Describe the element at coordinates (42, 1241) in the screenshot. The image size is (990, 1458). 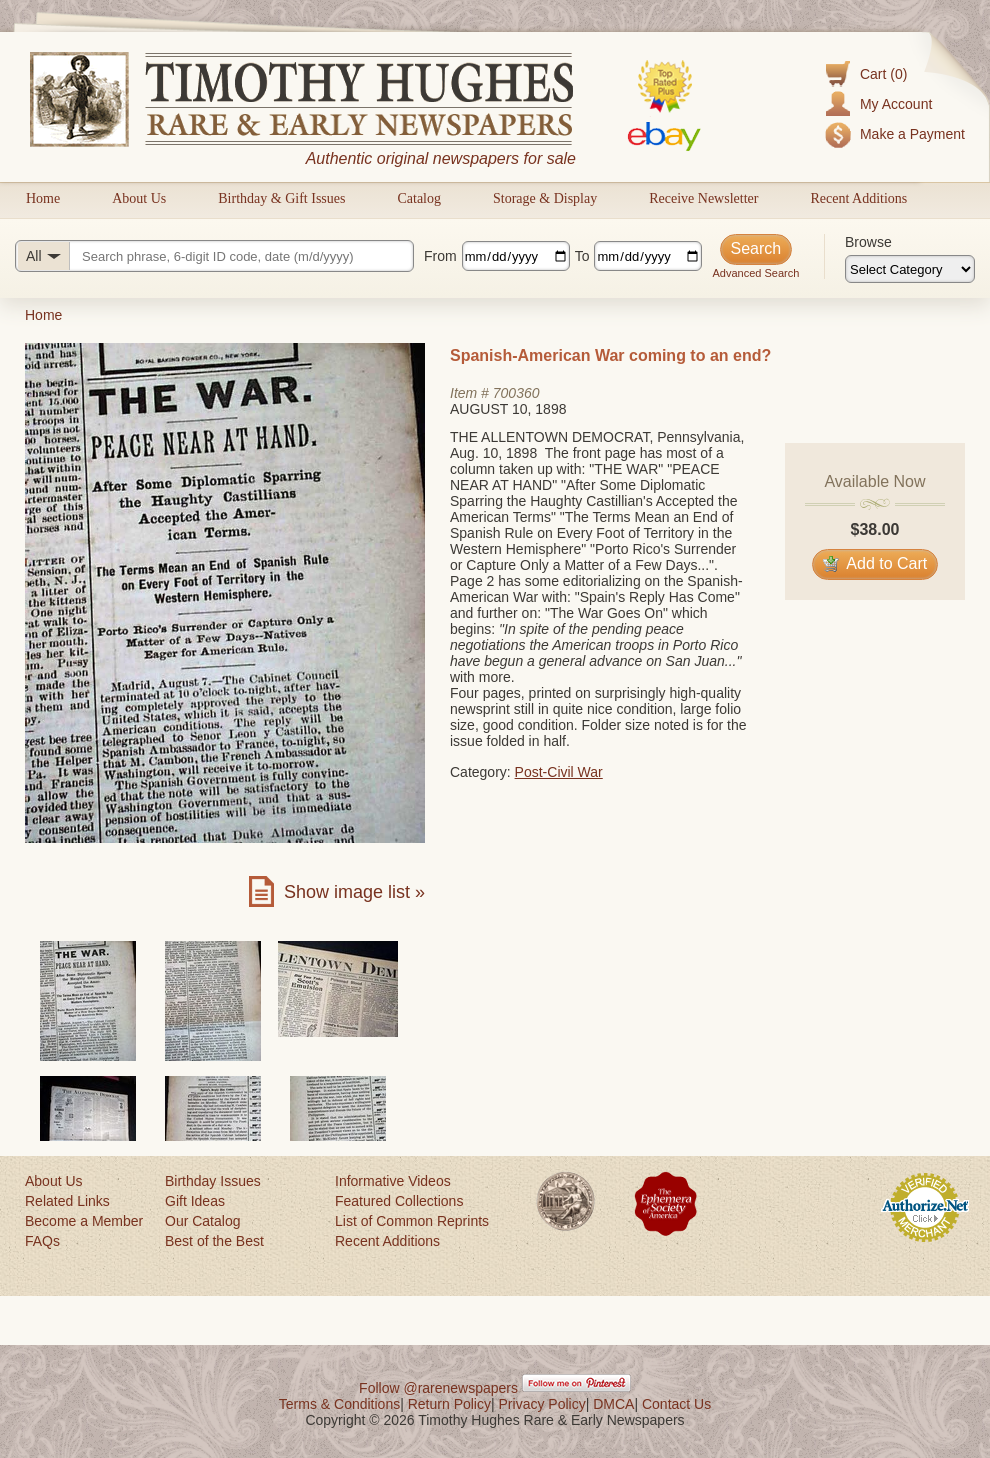
I see `FAQs` at that location.